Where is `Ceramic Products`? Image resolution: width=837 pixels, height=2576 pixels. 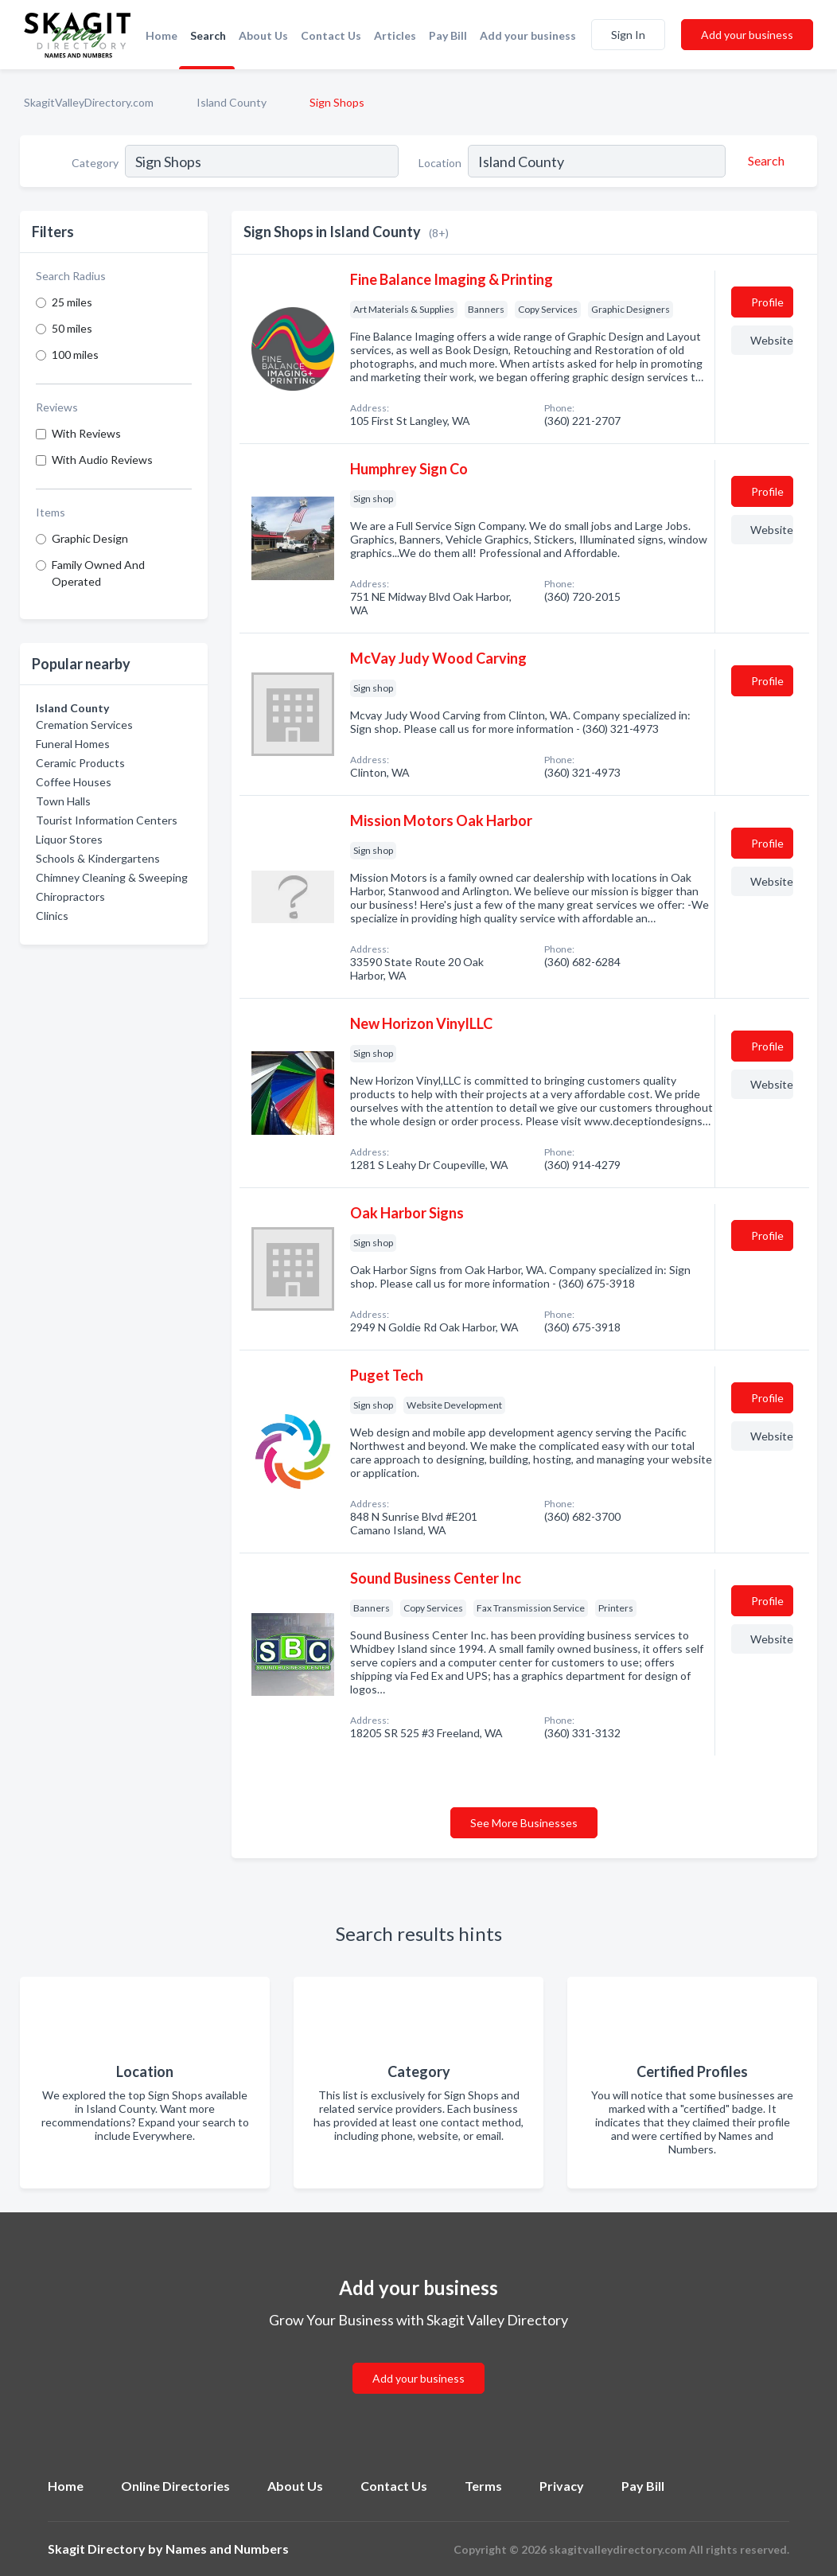 Ceramic Products is located at coordinates (80, 763).